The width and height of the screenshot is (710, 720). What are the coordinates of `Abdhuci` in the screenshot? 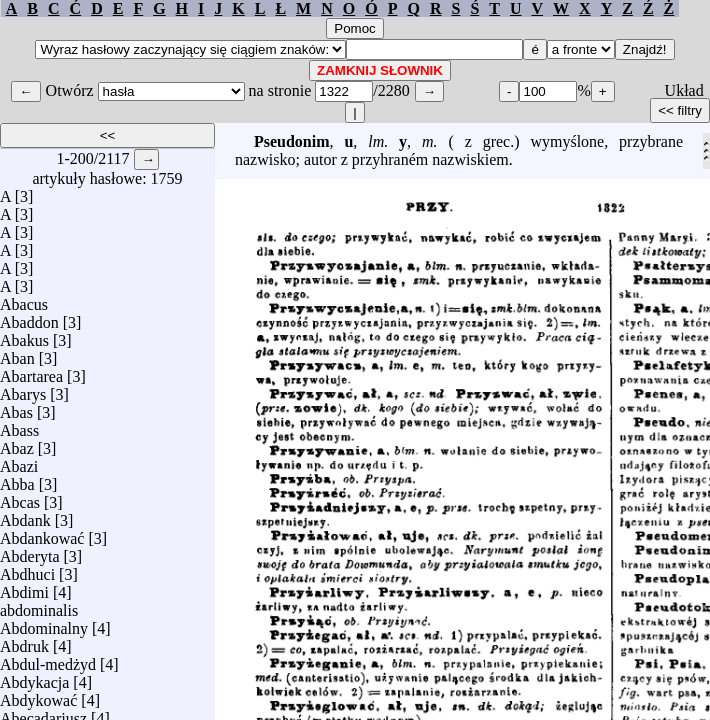 It's located at (27, 569).